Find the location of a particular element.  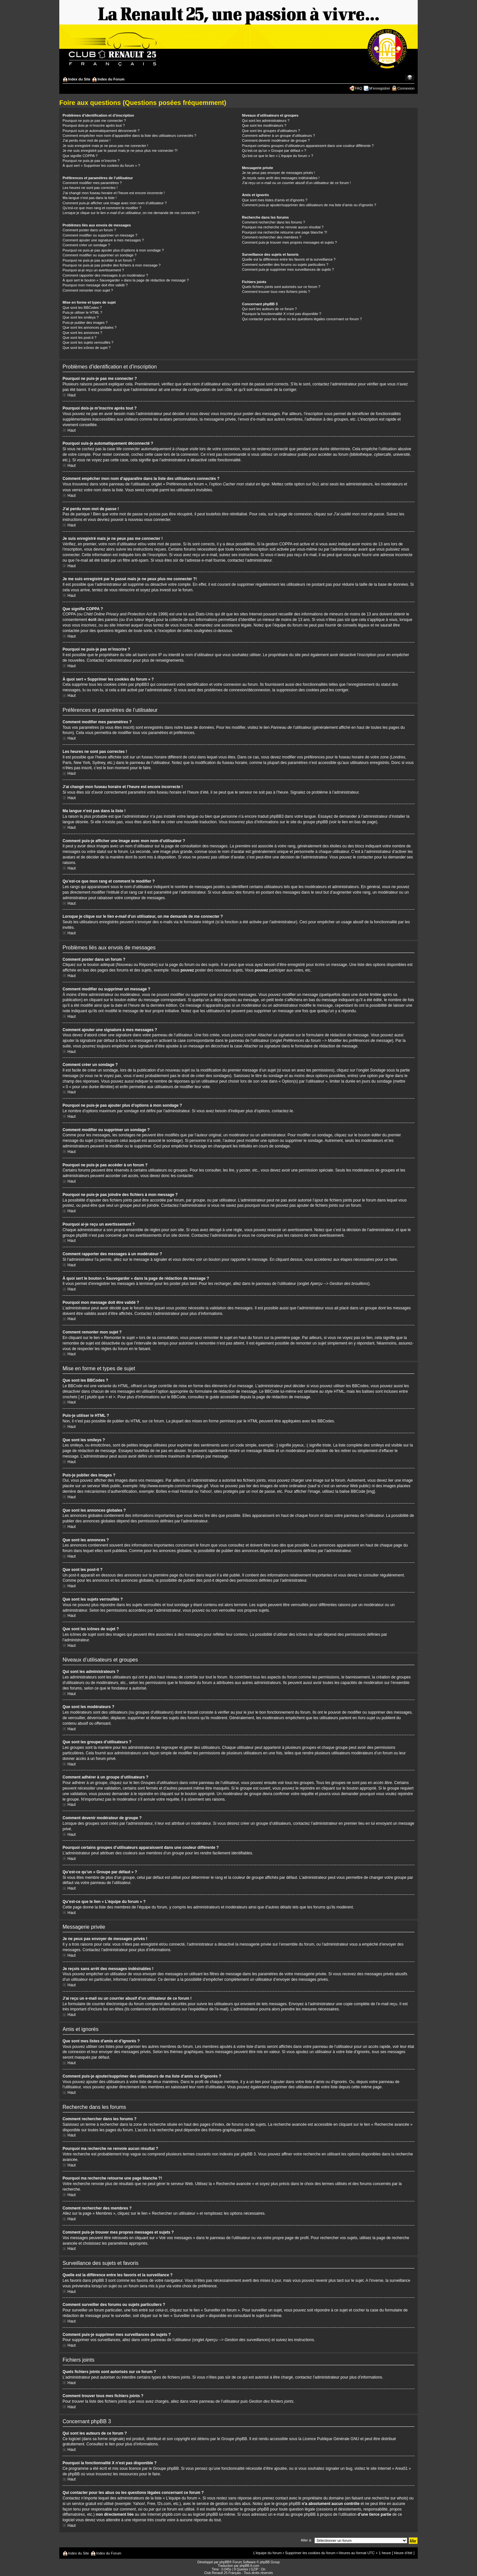

Qu’est-ce qu’un « Groupe par défaut » ? is located at coordinates (274, 150).